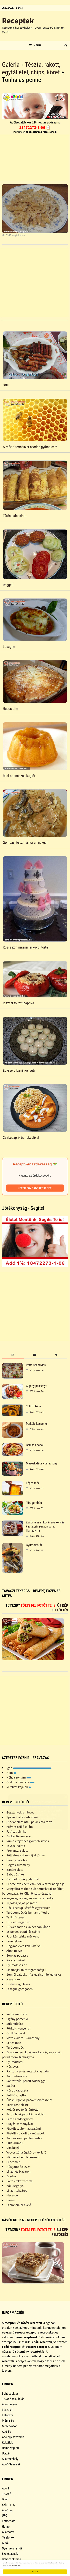  I want to click on Húsos pite, so click(10, 709).